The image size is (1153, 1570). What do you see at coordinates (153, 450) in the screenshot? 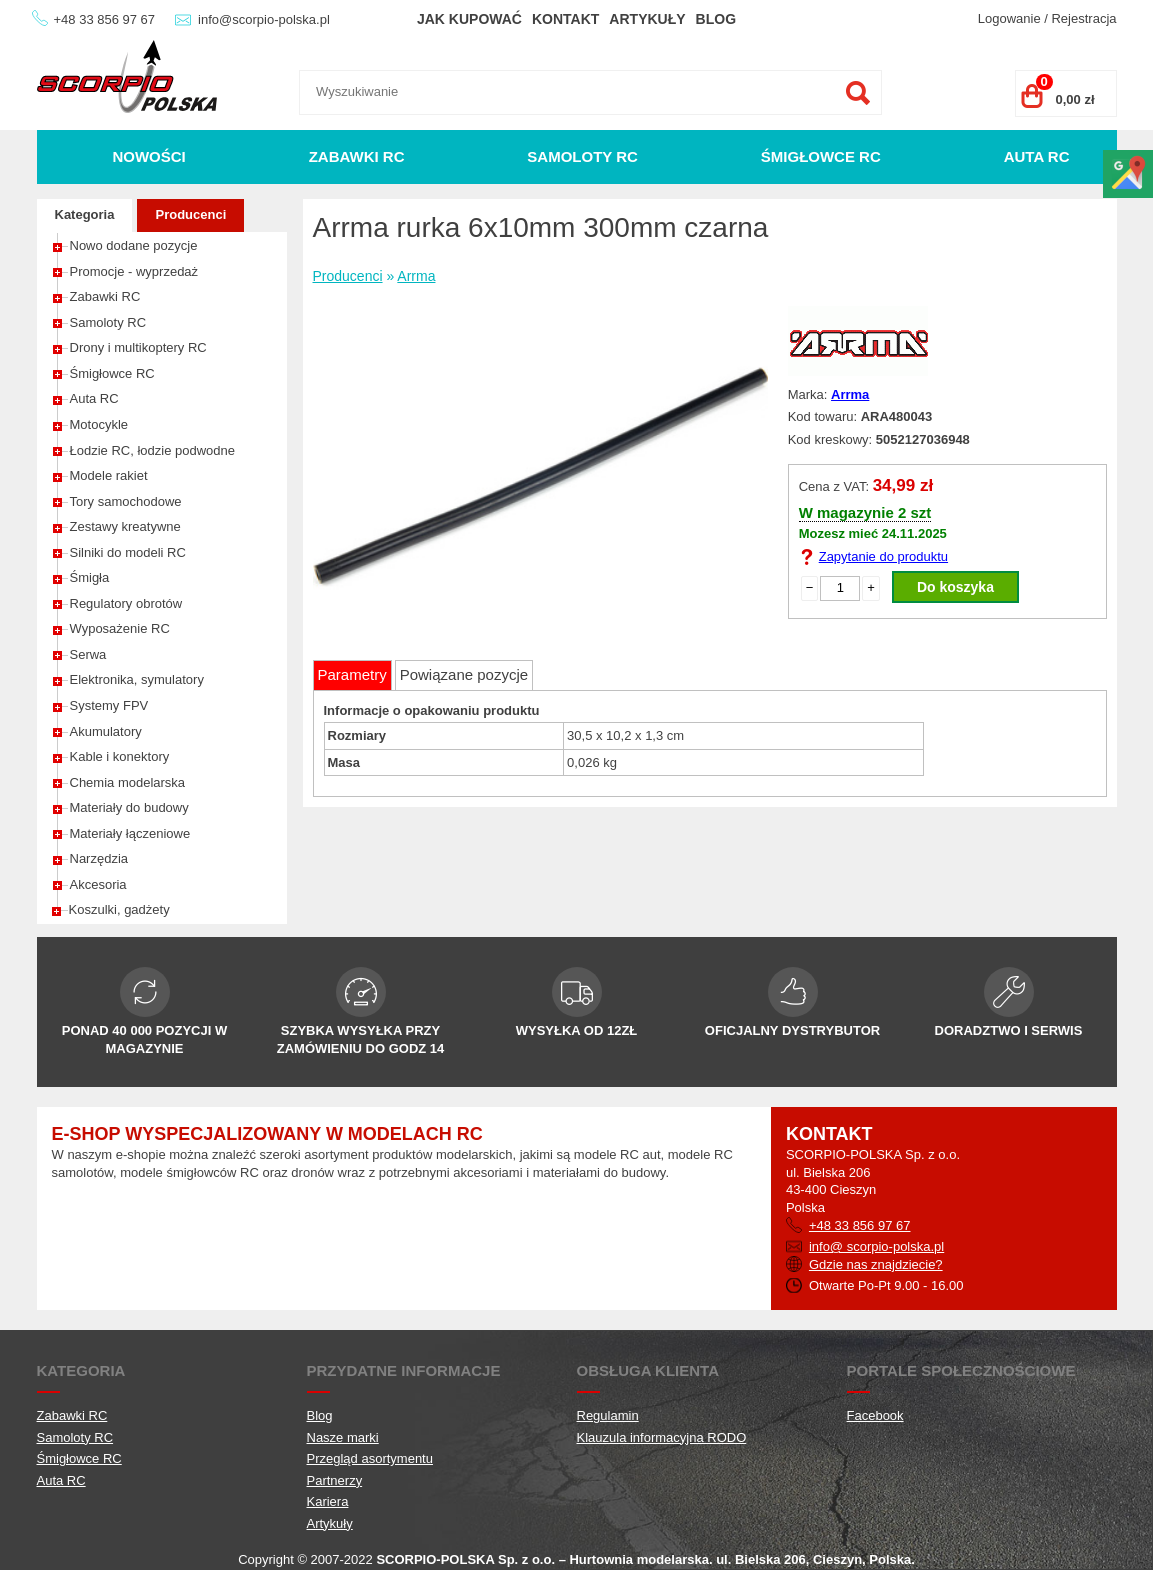
I see `Łodzie RC, łodzie podwodne` at bounding box center [153, 450].